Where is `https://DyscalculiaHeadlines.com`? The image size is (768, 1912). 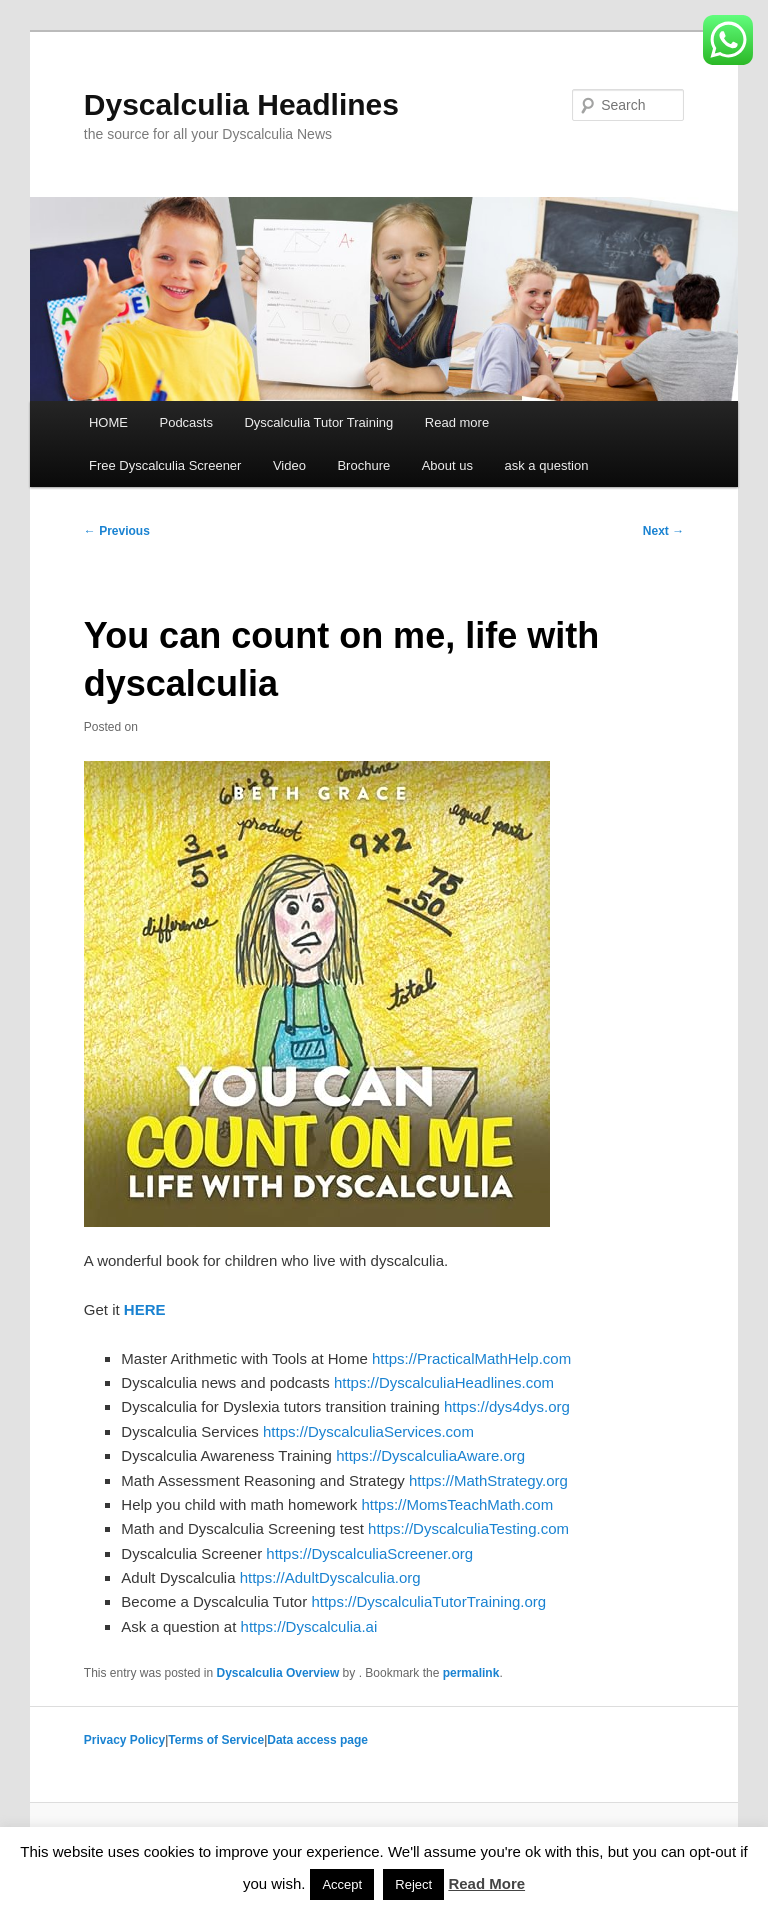 https://DyscalculiaHeadlines.com is located at coordinates (444, 1382).